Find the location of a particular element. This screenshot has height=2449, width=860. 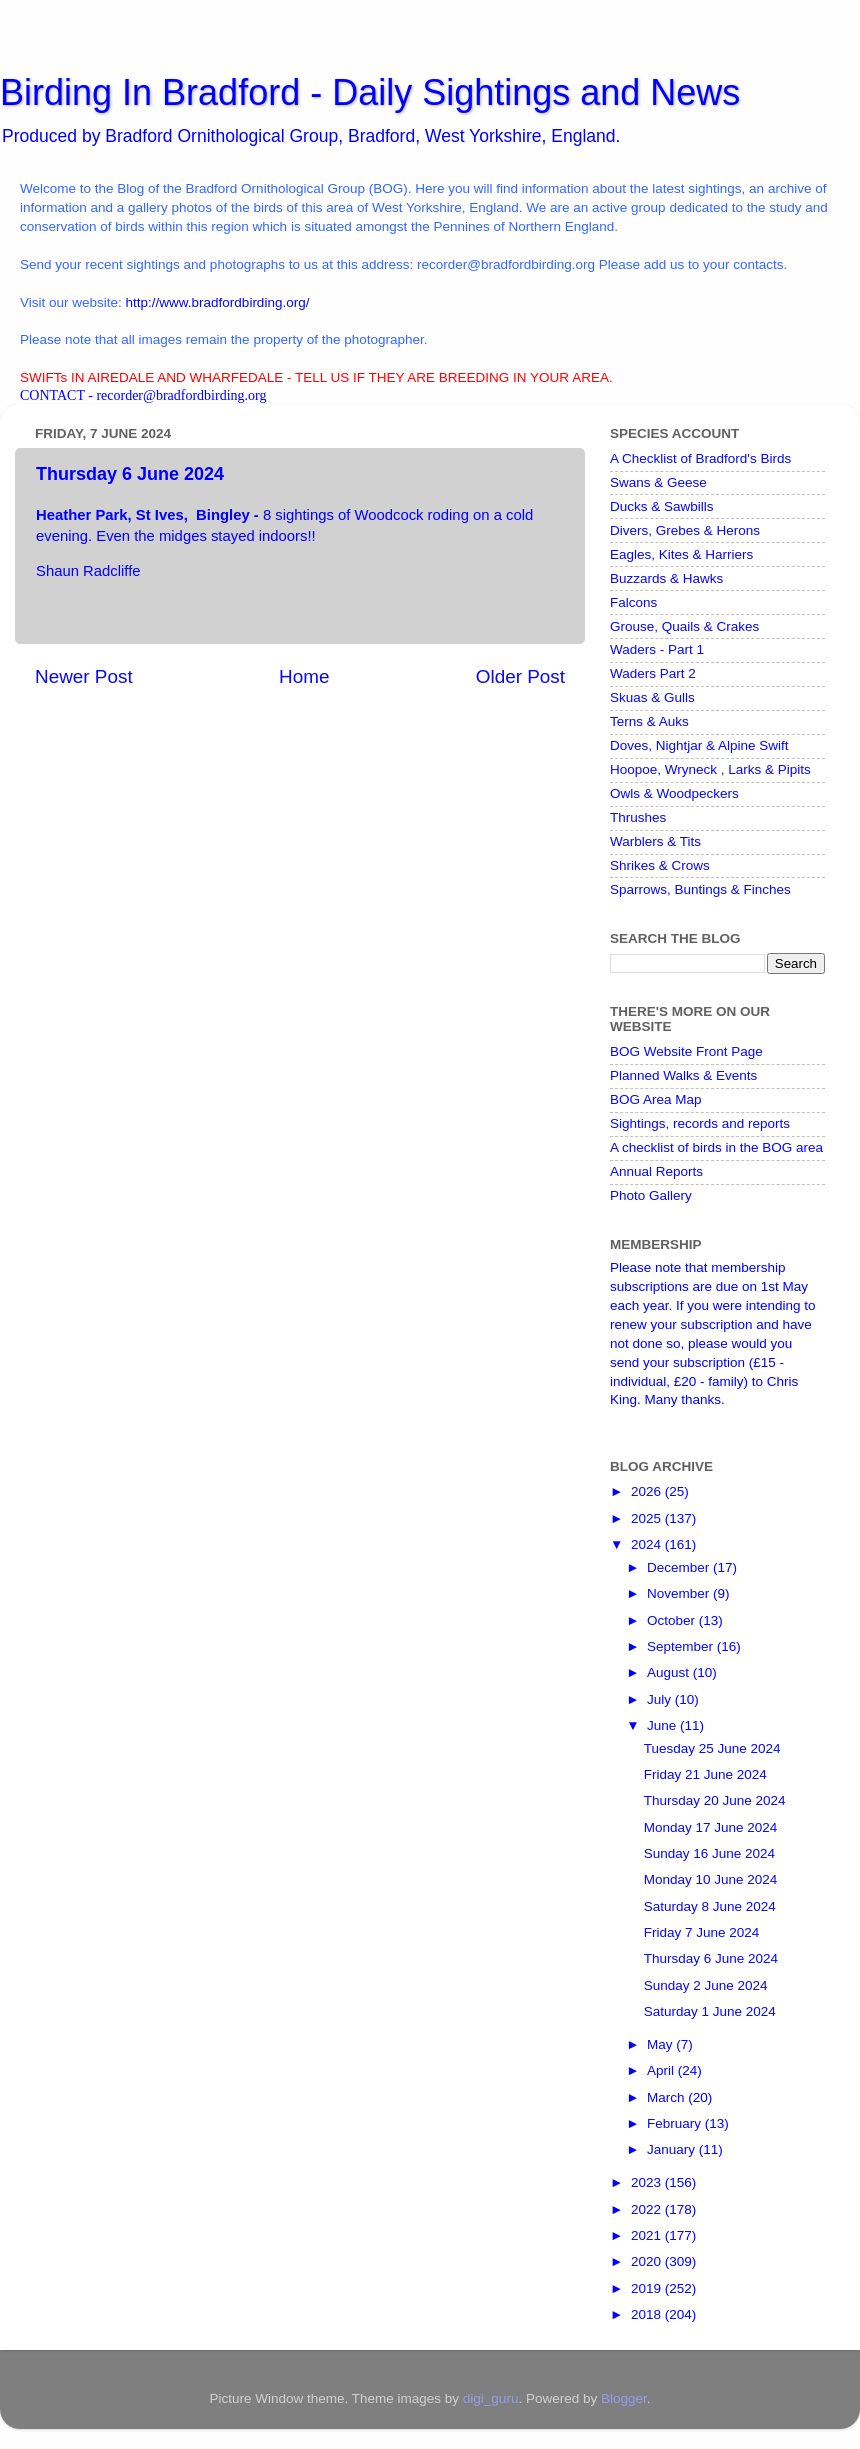

Waders Part 2 is located at coordinates (653, 673).